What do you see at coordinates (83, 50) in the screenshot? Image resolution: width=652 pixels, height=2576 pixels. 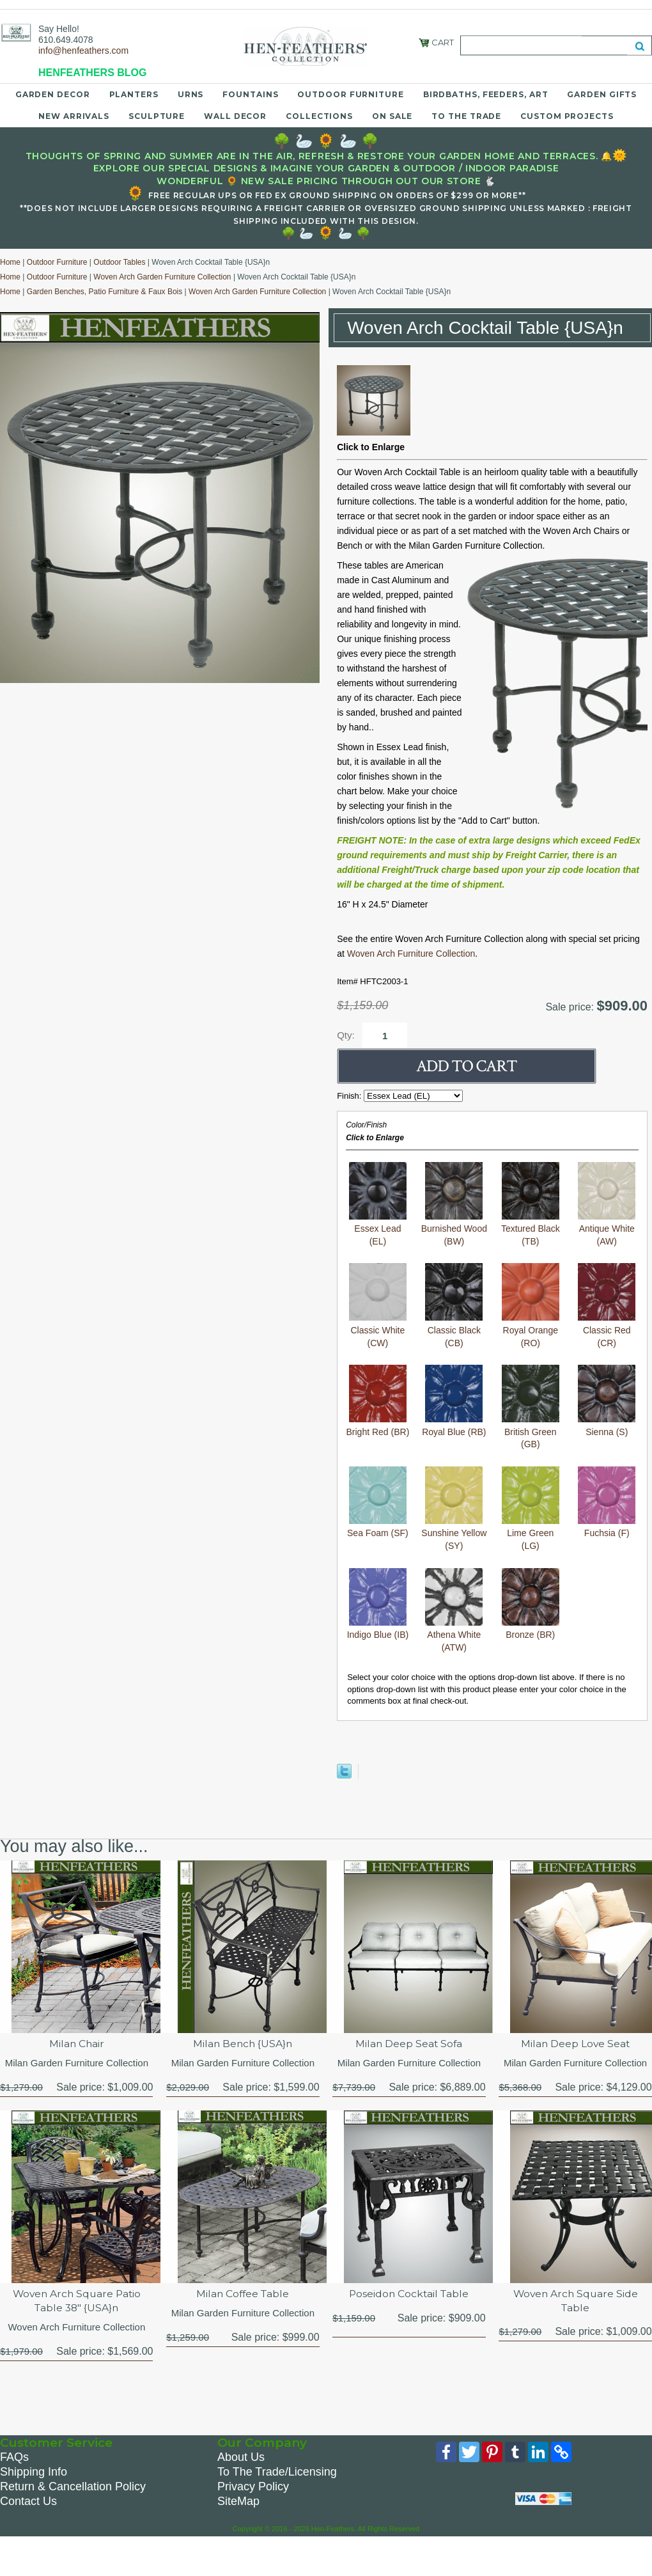 I see `info@henfeathers.com` at bounding box center [83, 50].